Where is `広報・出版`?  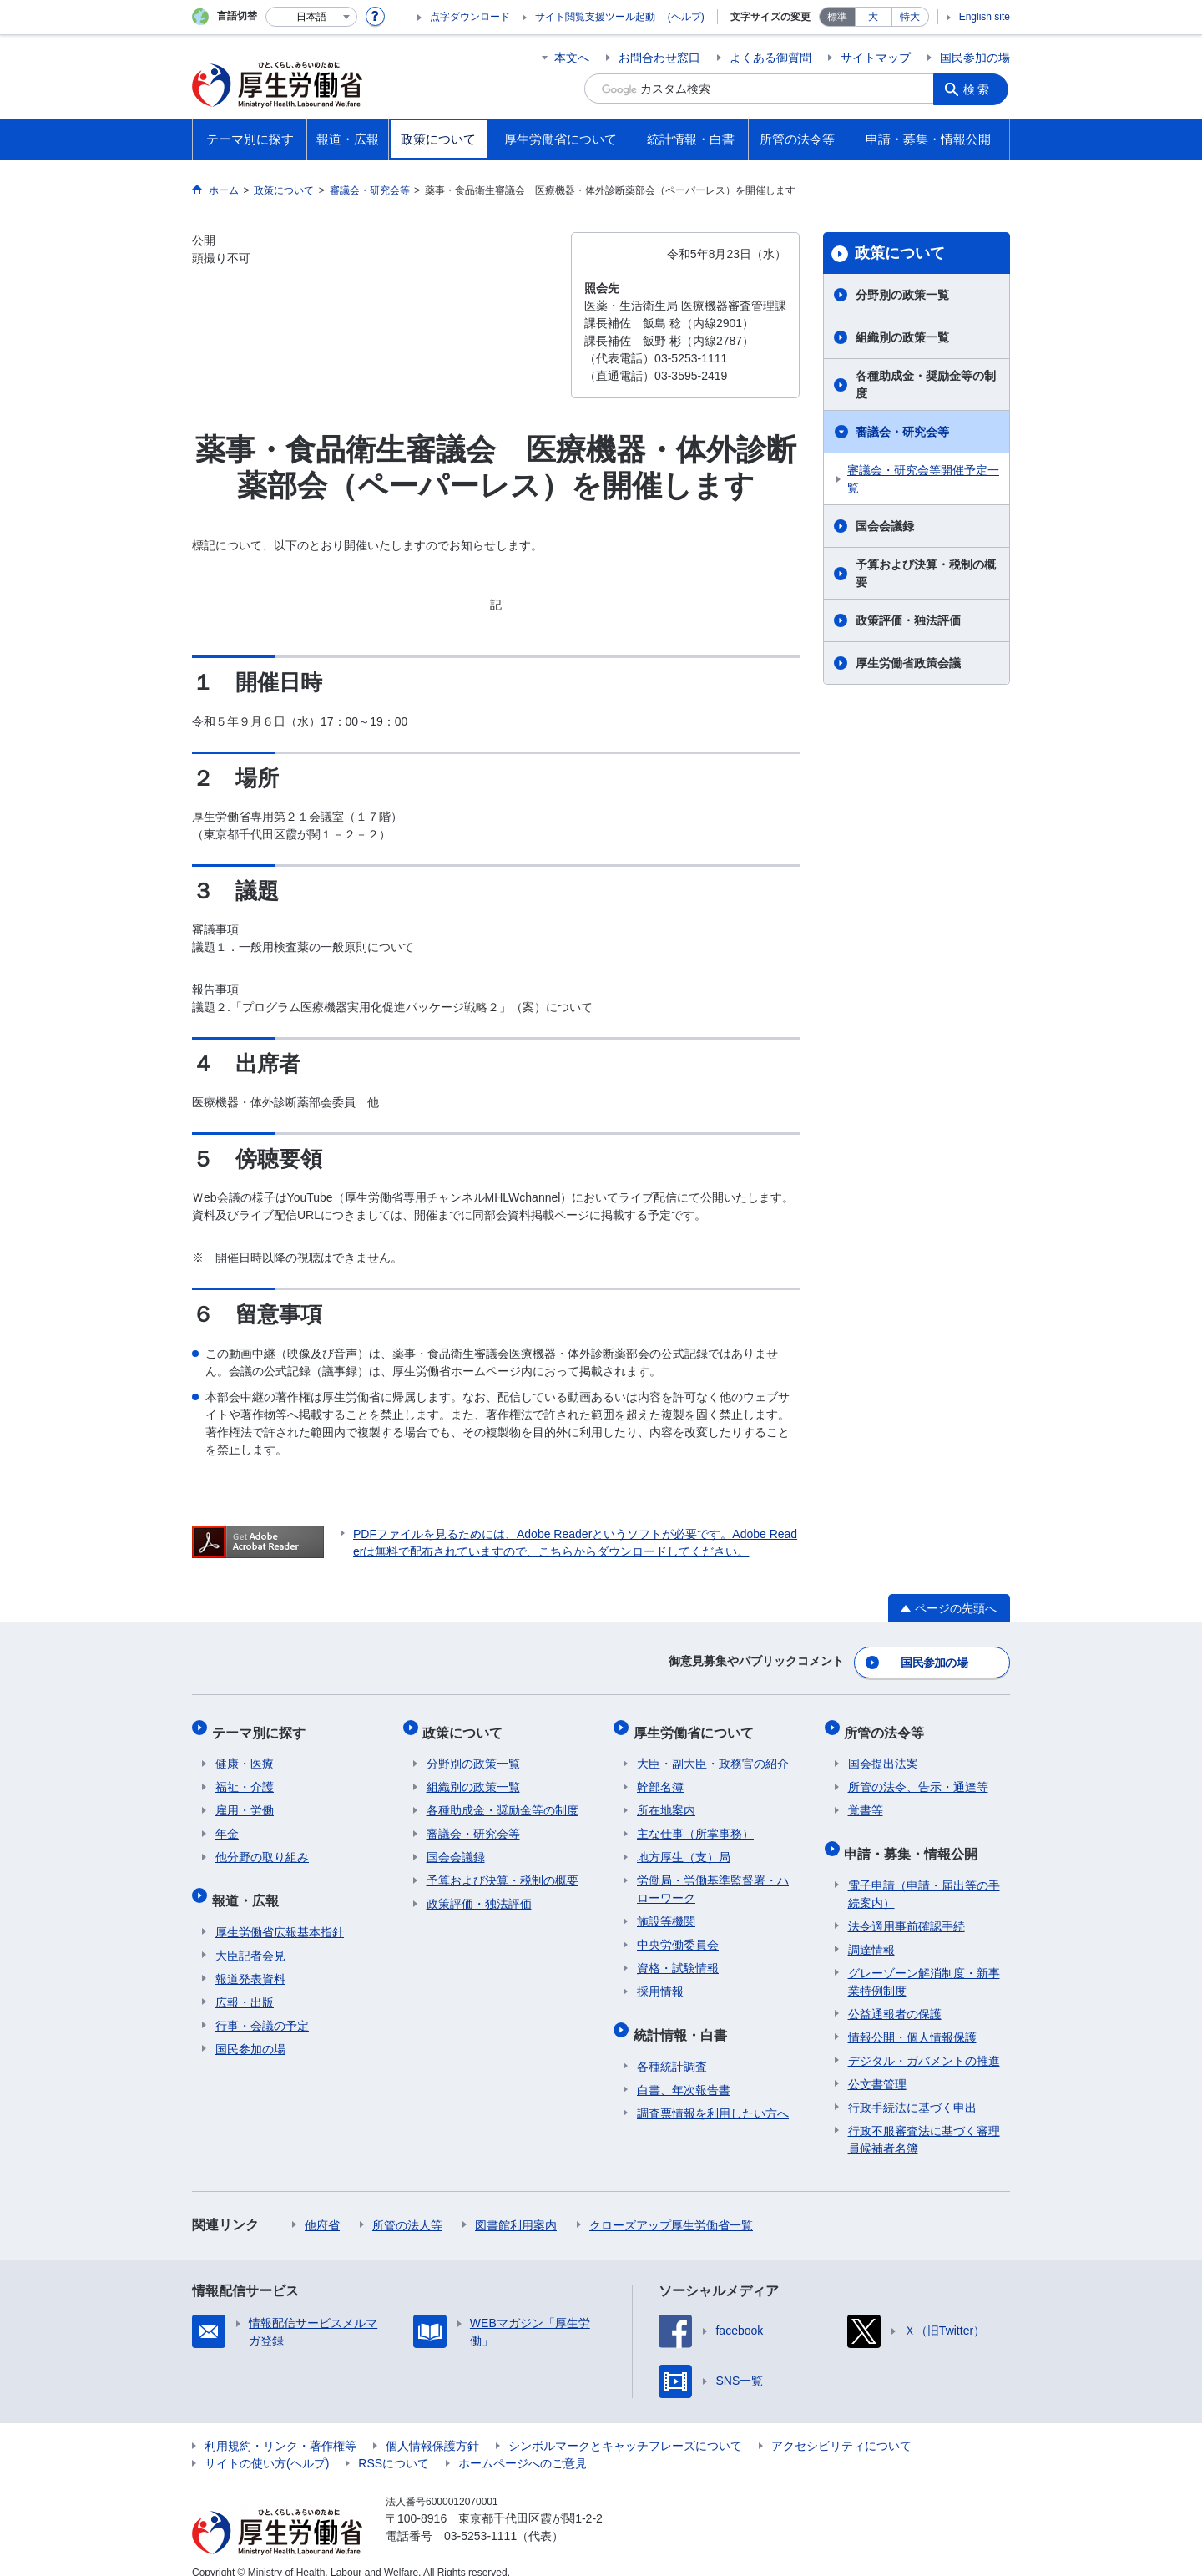
広報・出版 is located at coordinates (244, 1984).